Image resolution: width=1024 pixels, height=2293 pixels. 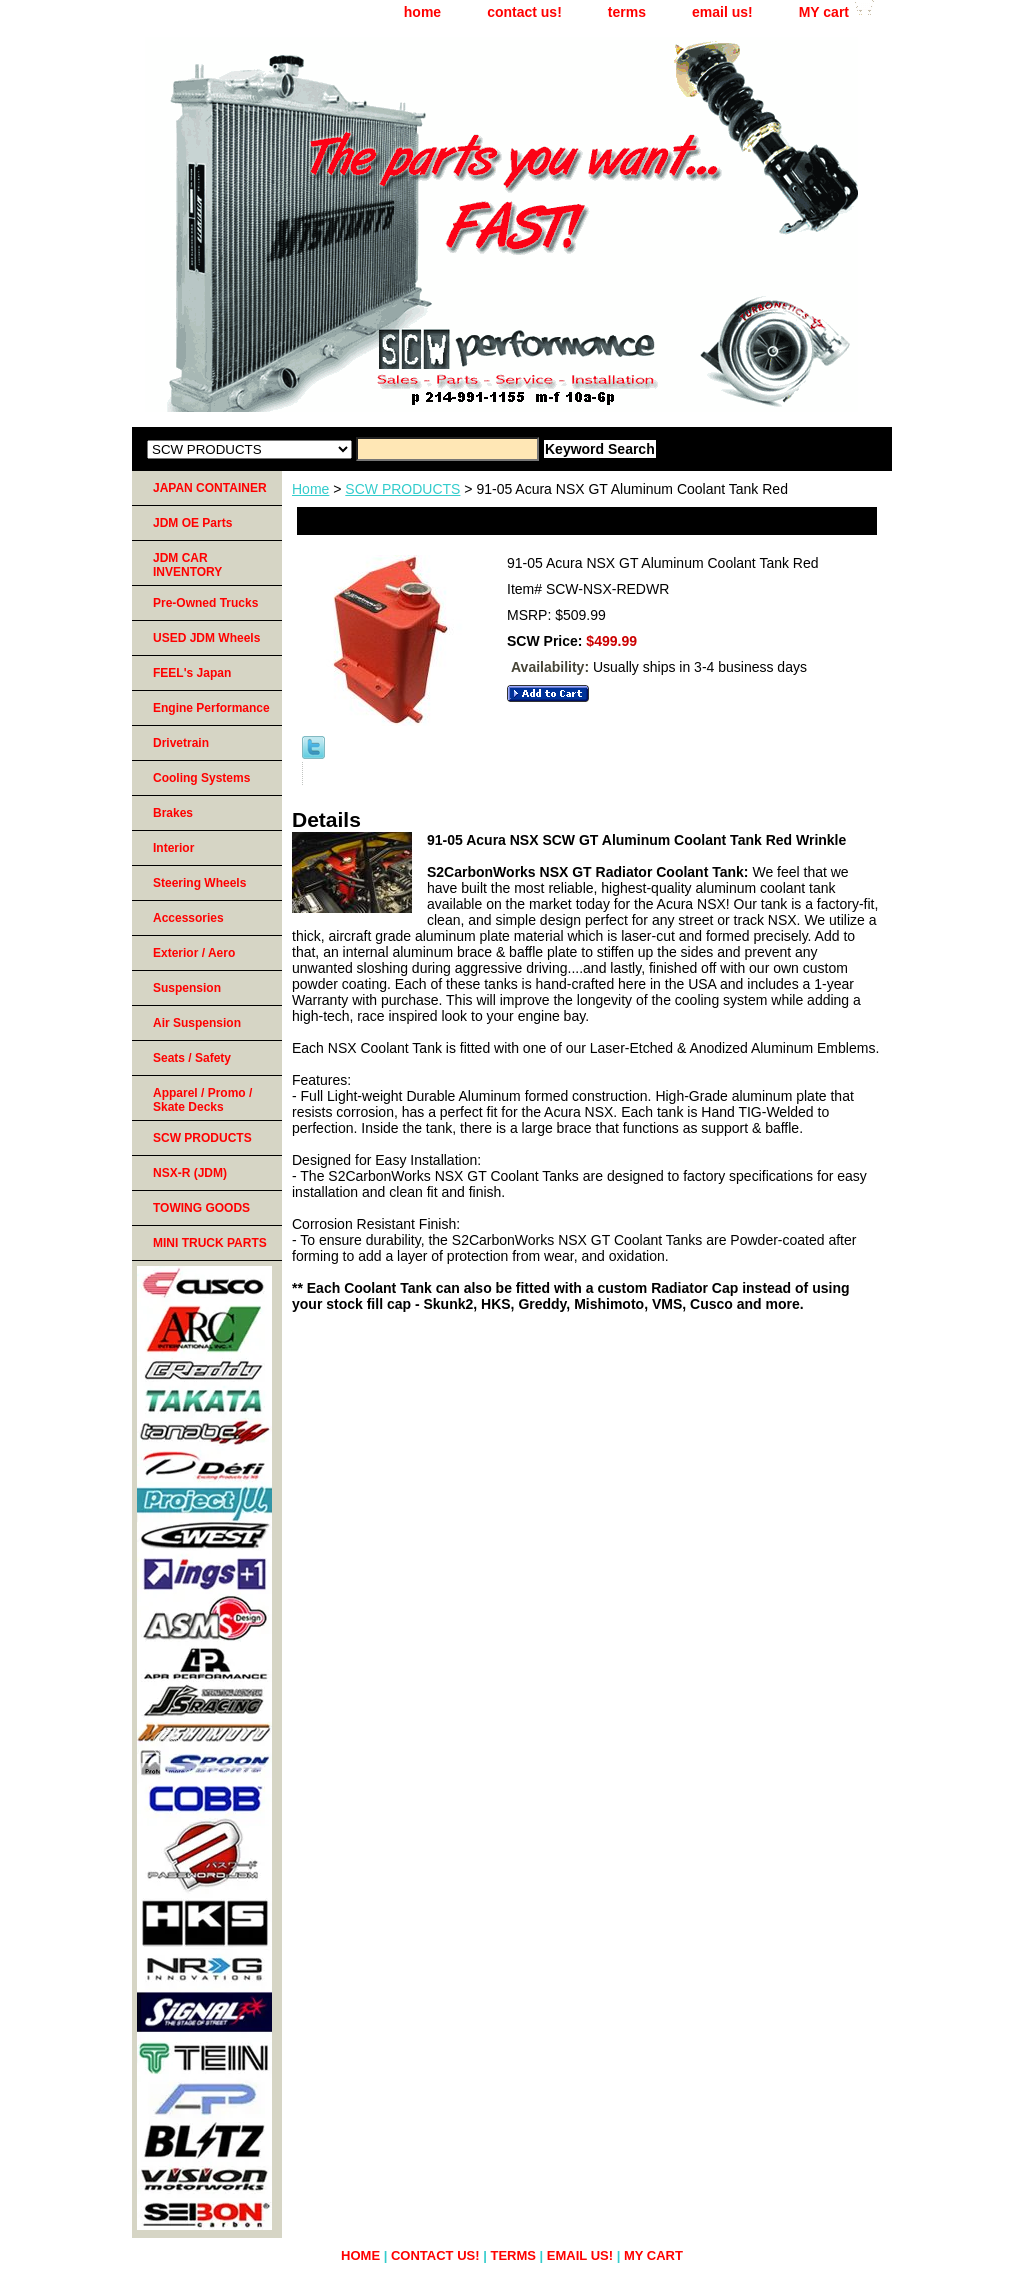 I want to click on FEEL's Japan, so click(x=192, y=673).